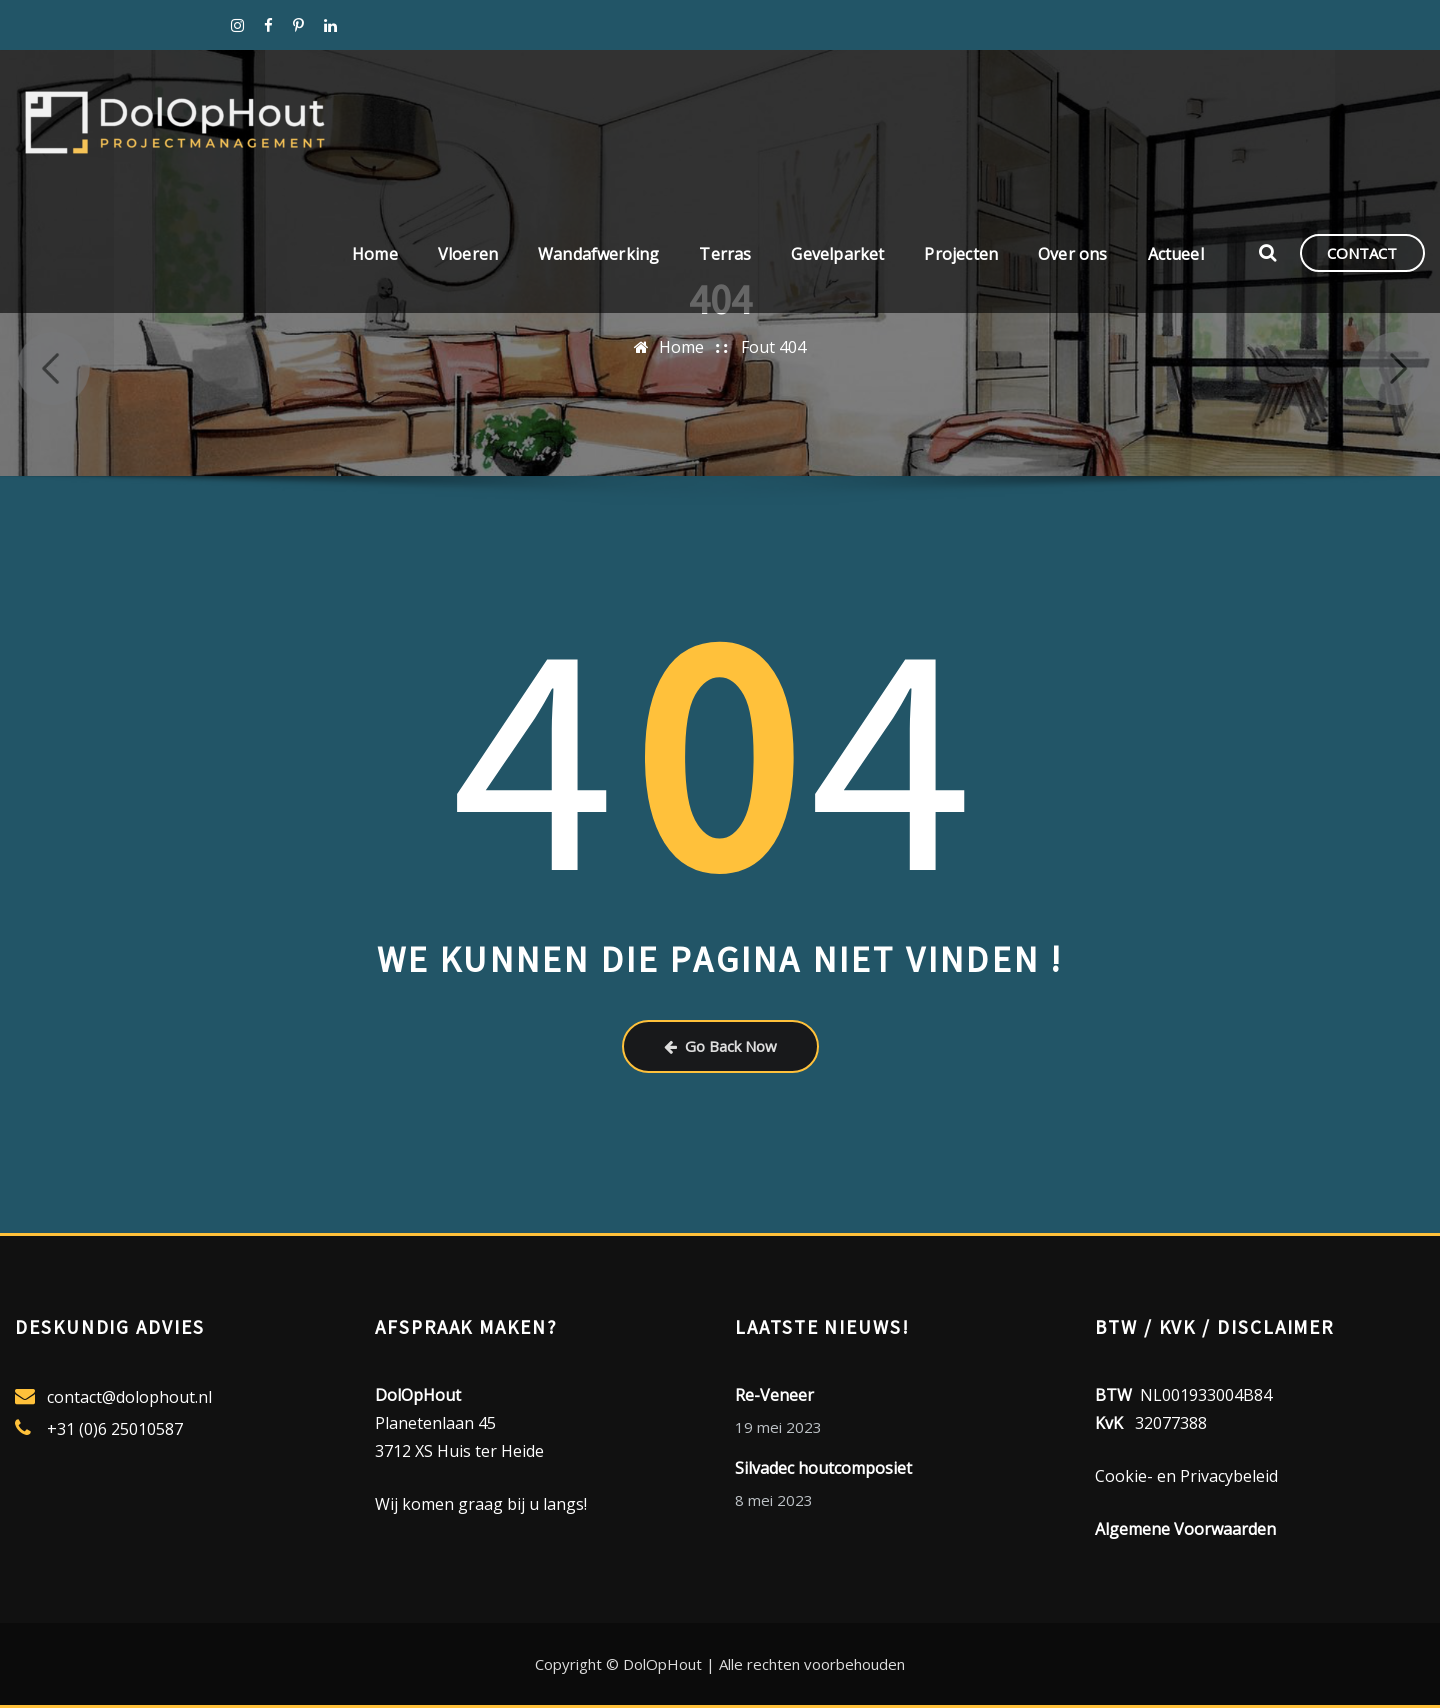  What do you see at coordinates (773, 347) in the screenshot?
I see `Fout 404` at bounding box center [773, 347].